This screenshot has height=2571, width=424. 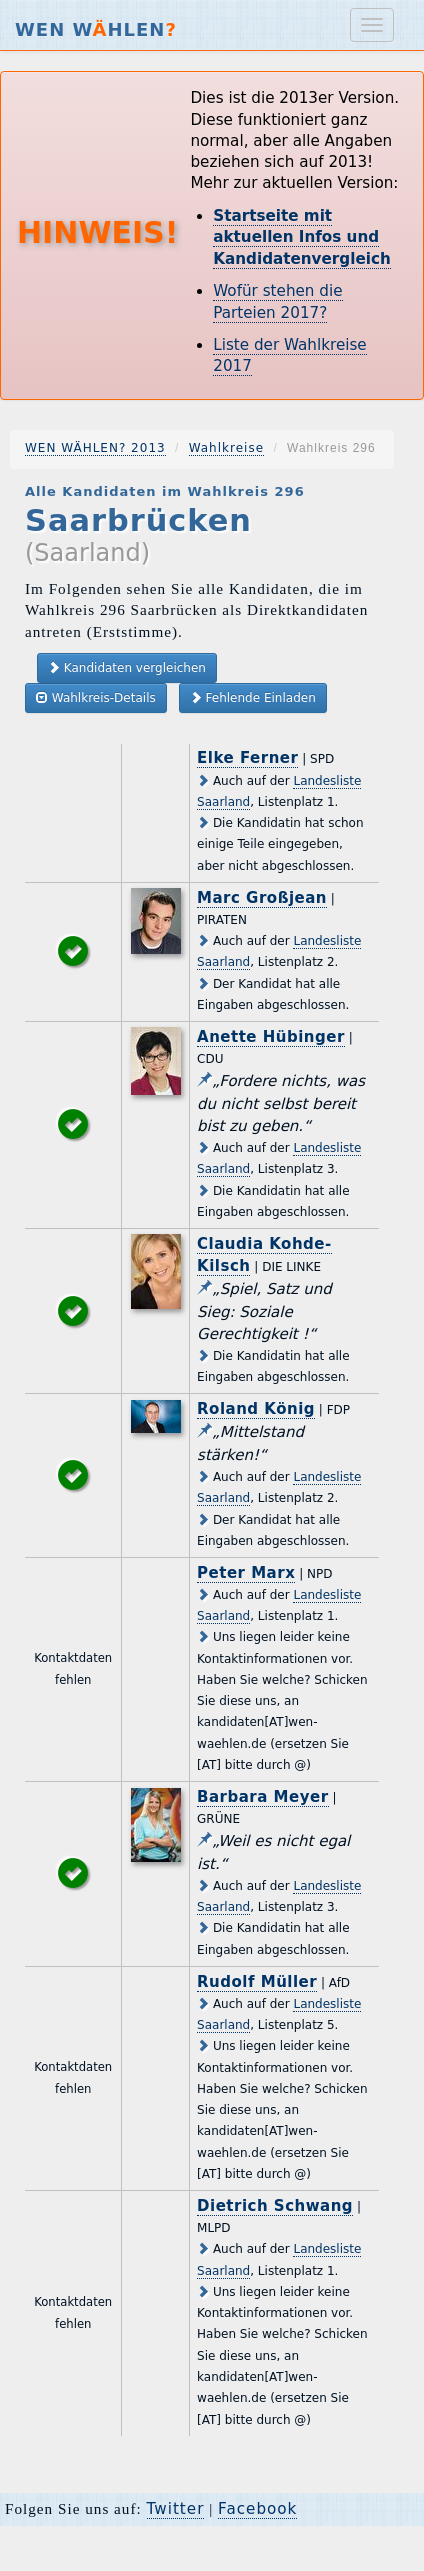 What do you see at coordinates (96, 697) in the screenshot?
I see `Wahlkreis-Details` at bounding box center [96, 697].